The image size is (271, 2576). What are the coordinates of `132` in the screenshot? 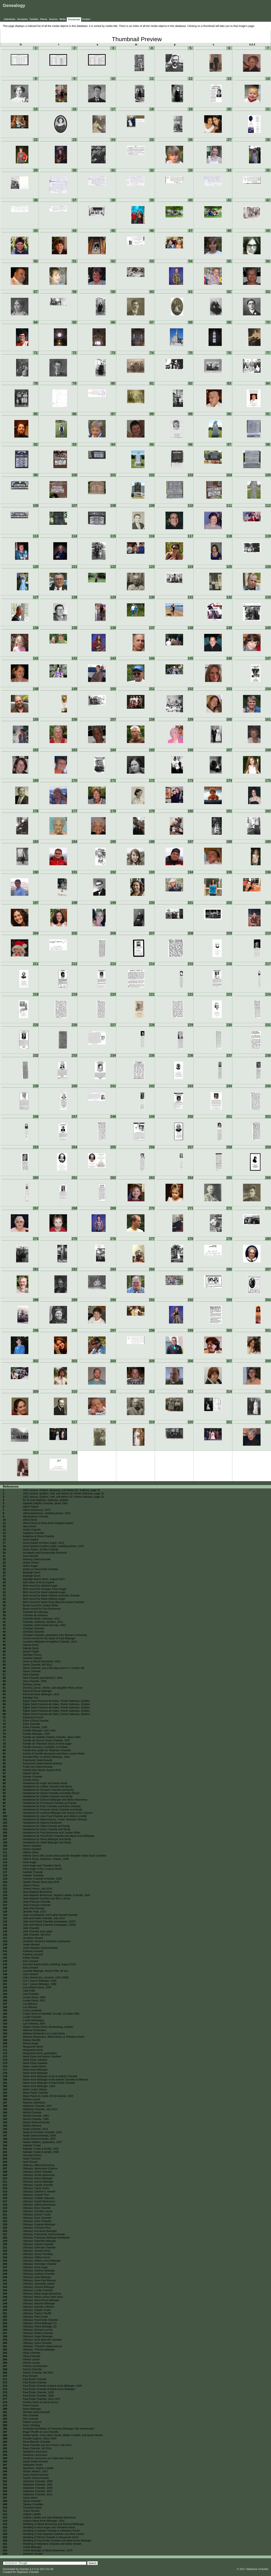 It's located at (229, 597).